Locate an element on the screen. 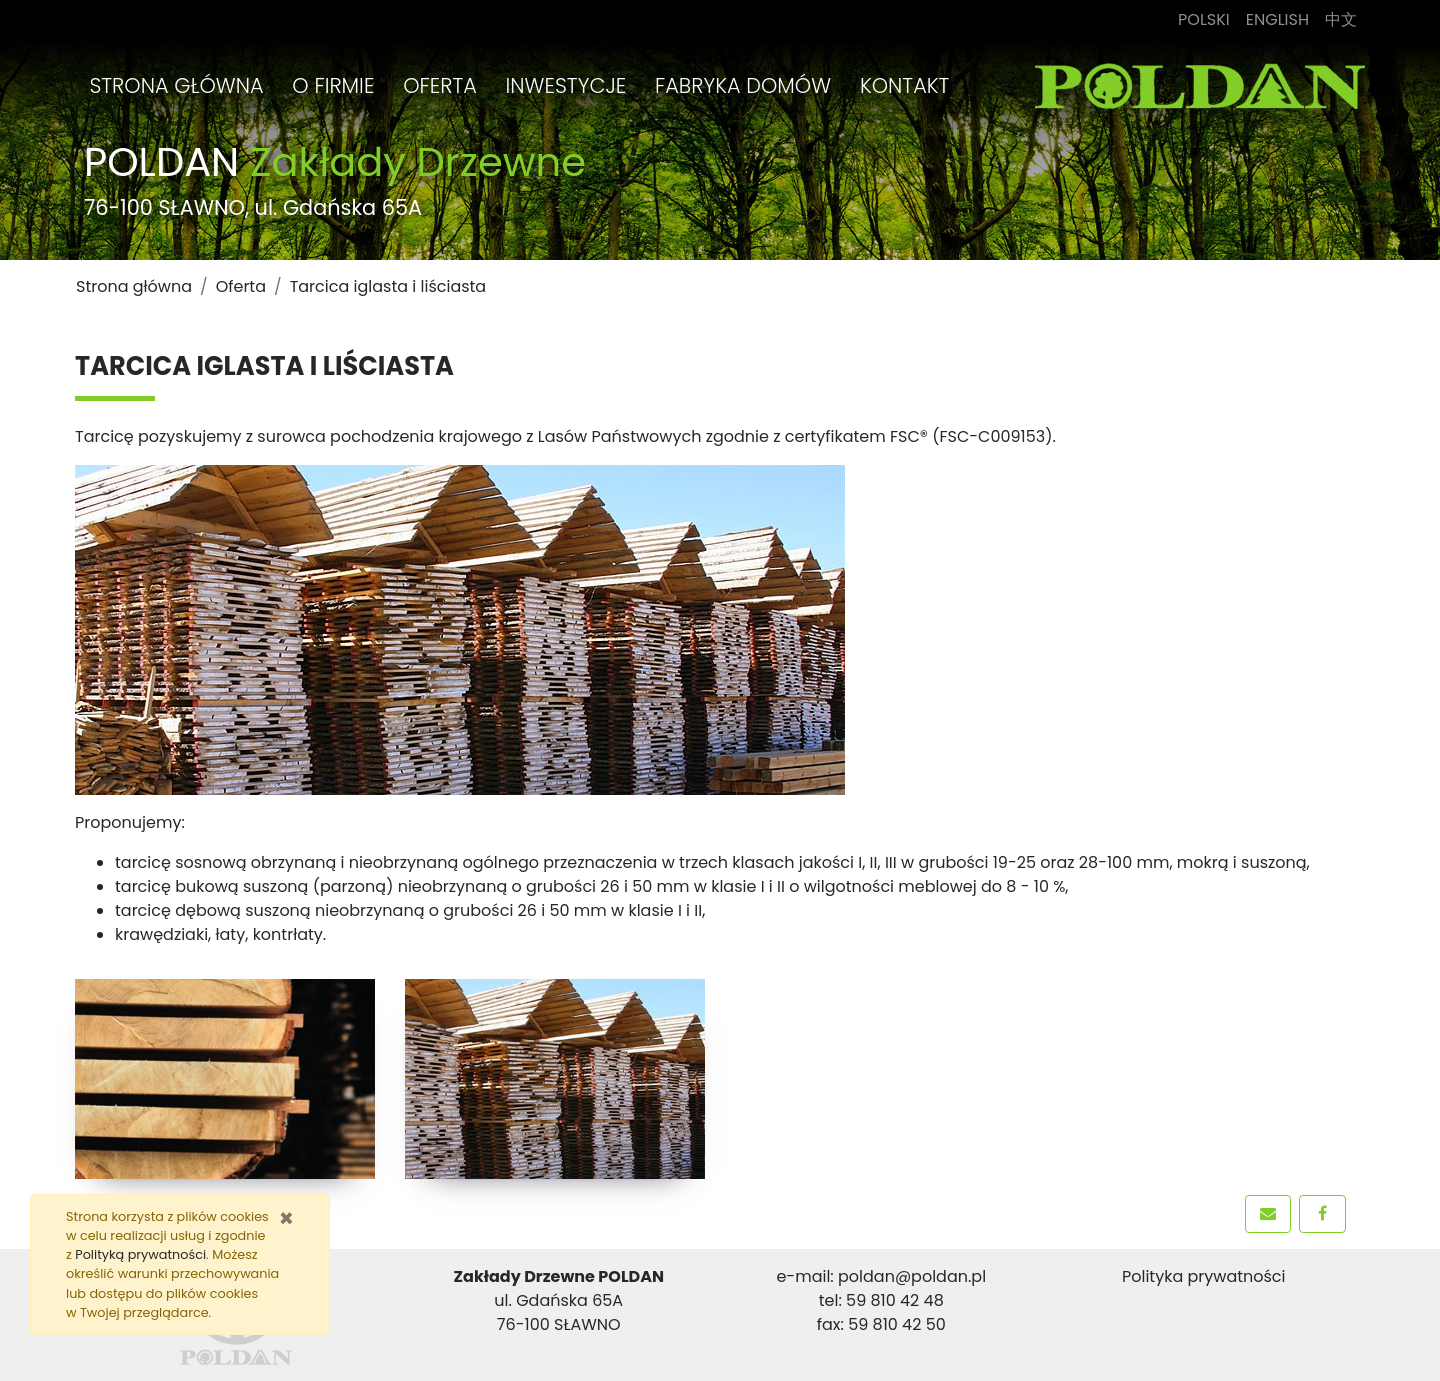  poldan@poldan.pl is located at coordinates (912, 1276).